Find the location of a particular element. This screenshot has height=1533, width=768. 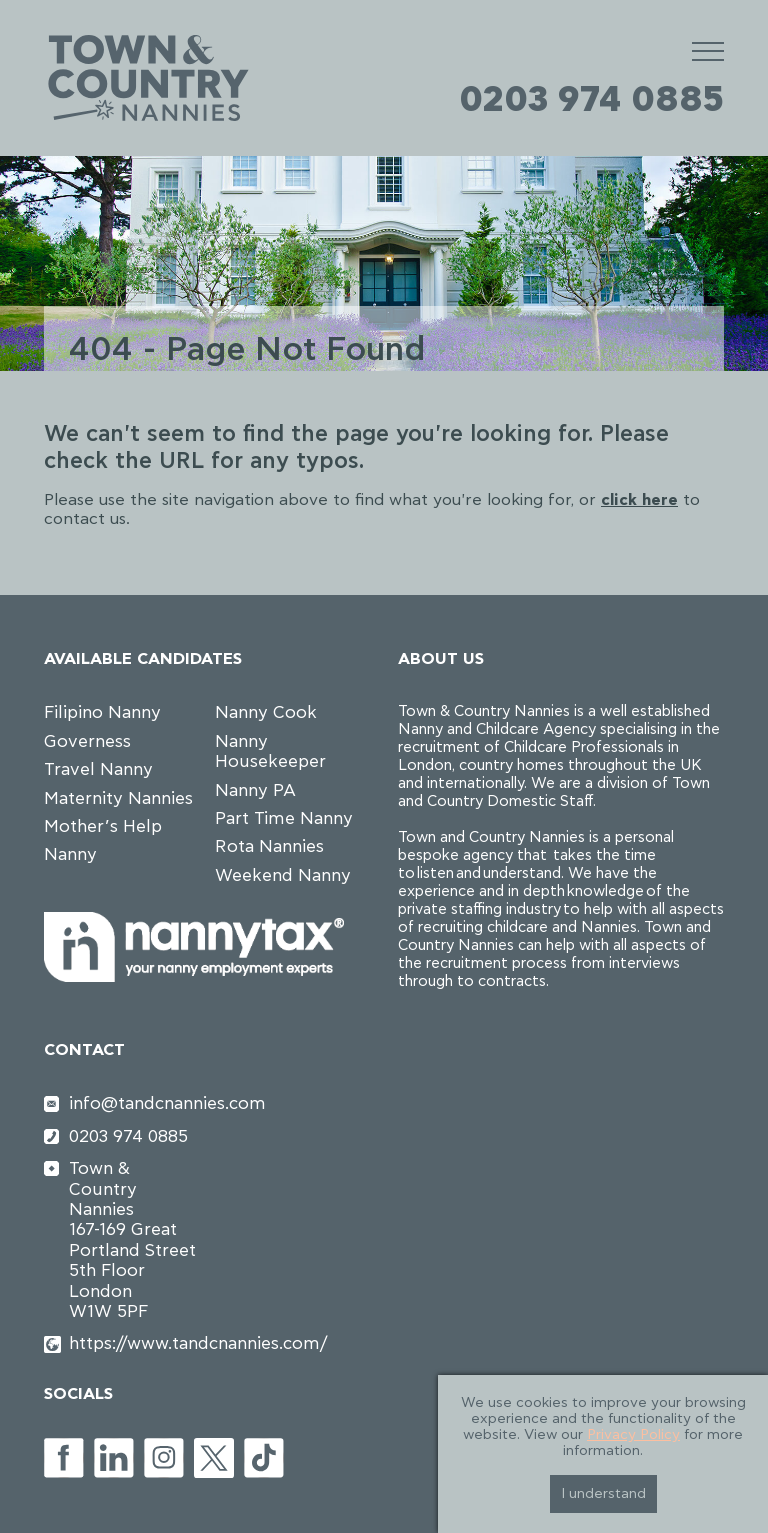

Nanny is located at coordinates (70, 854).